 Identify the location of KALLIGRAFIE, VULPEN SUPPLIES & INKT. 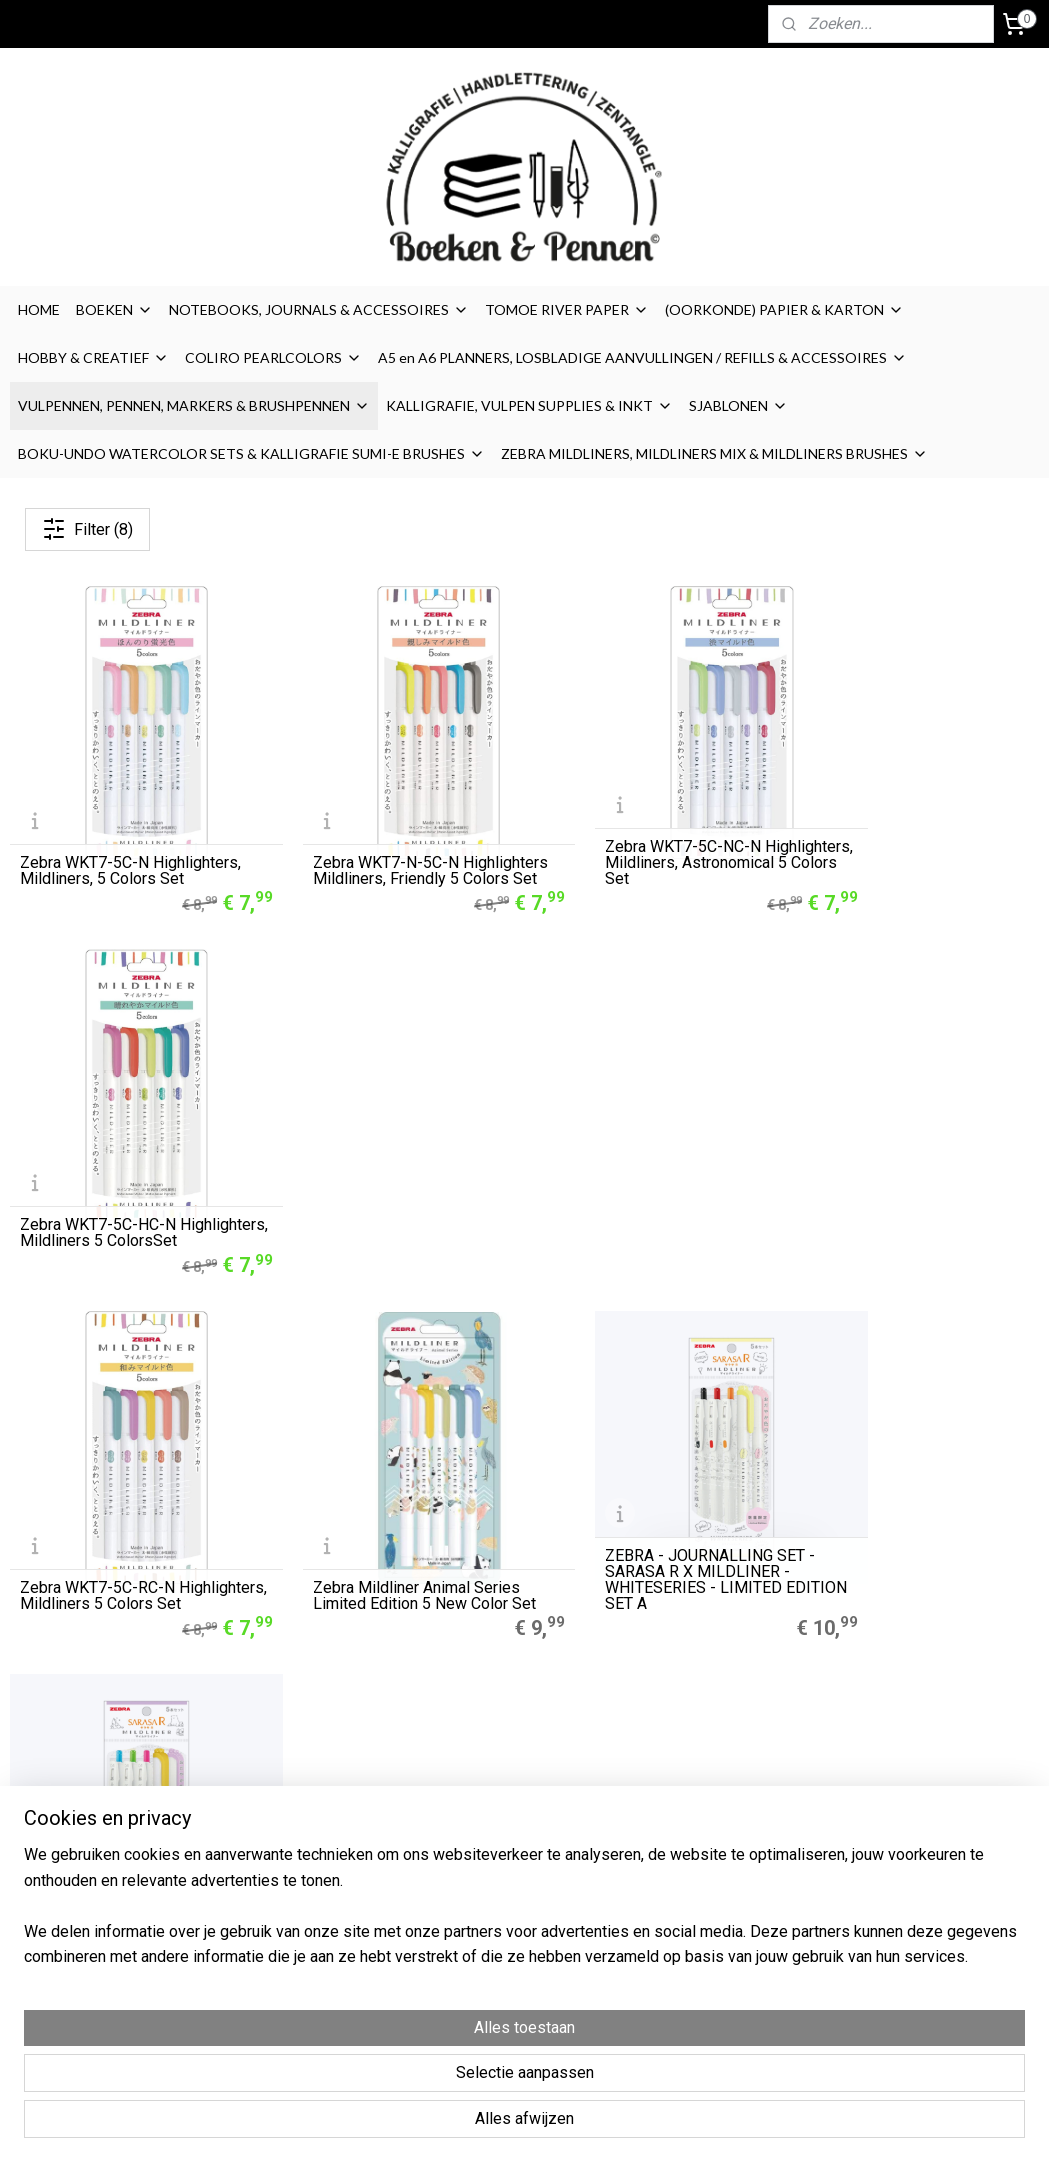
(529, 405).